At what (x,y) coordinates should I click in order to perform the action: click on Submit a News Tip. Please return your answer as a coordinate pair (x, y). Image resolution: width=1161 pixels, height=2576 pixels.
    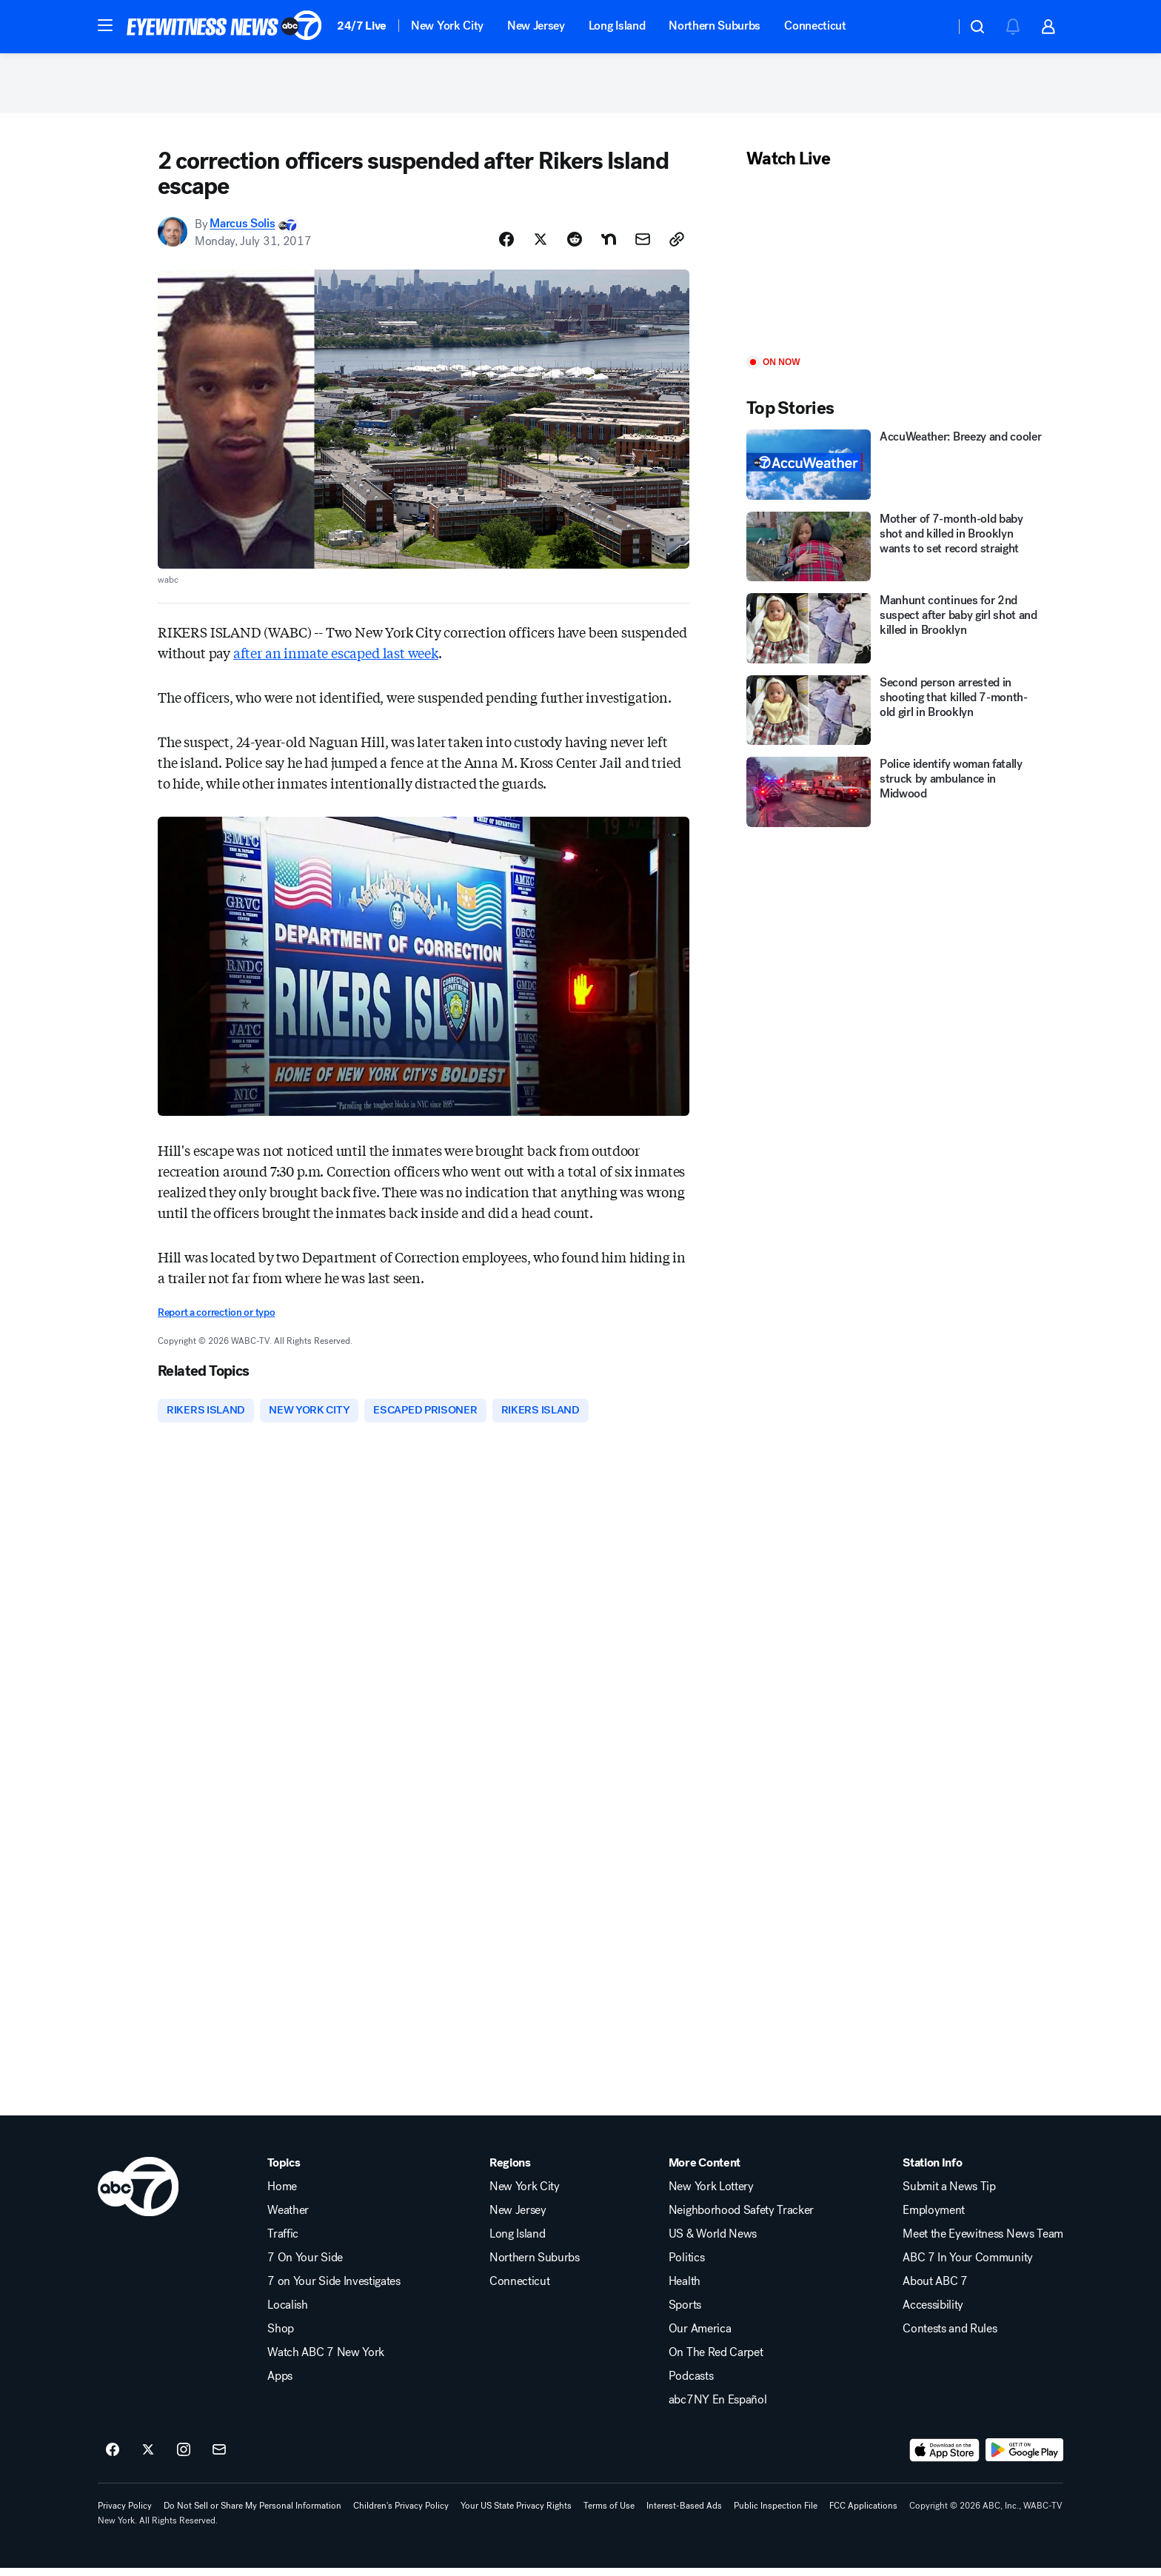
    Looking at the image, I should click on (949, 2195).